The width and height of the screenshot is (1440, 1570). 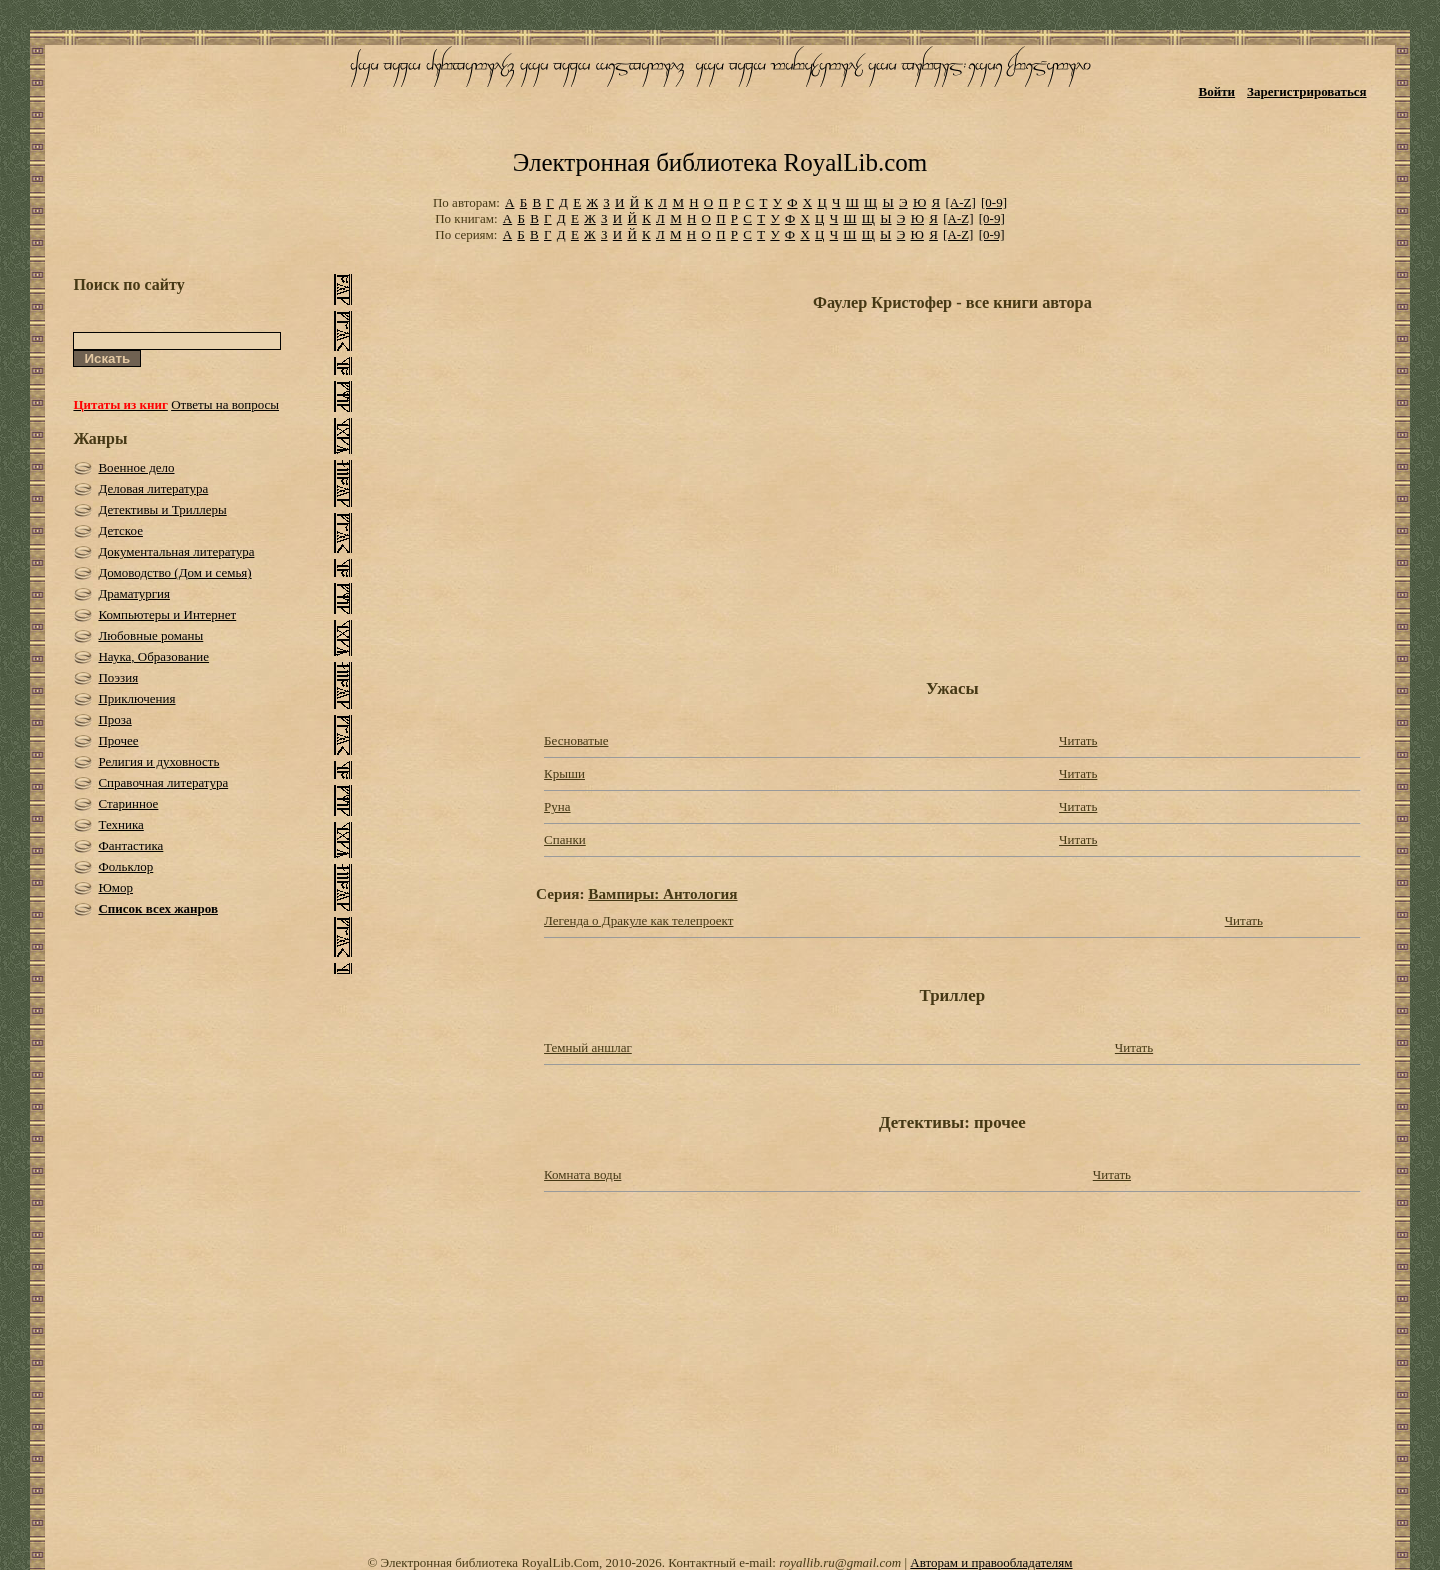 I want to click on Военное дело, so click(x=136, y=467).